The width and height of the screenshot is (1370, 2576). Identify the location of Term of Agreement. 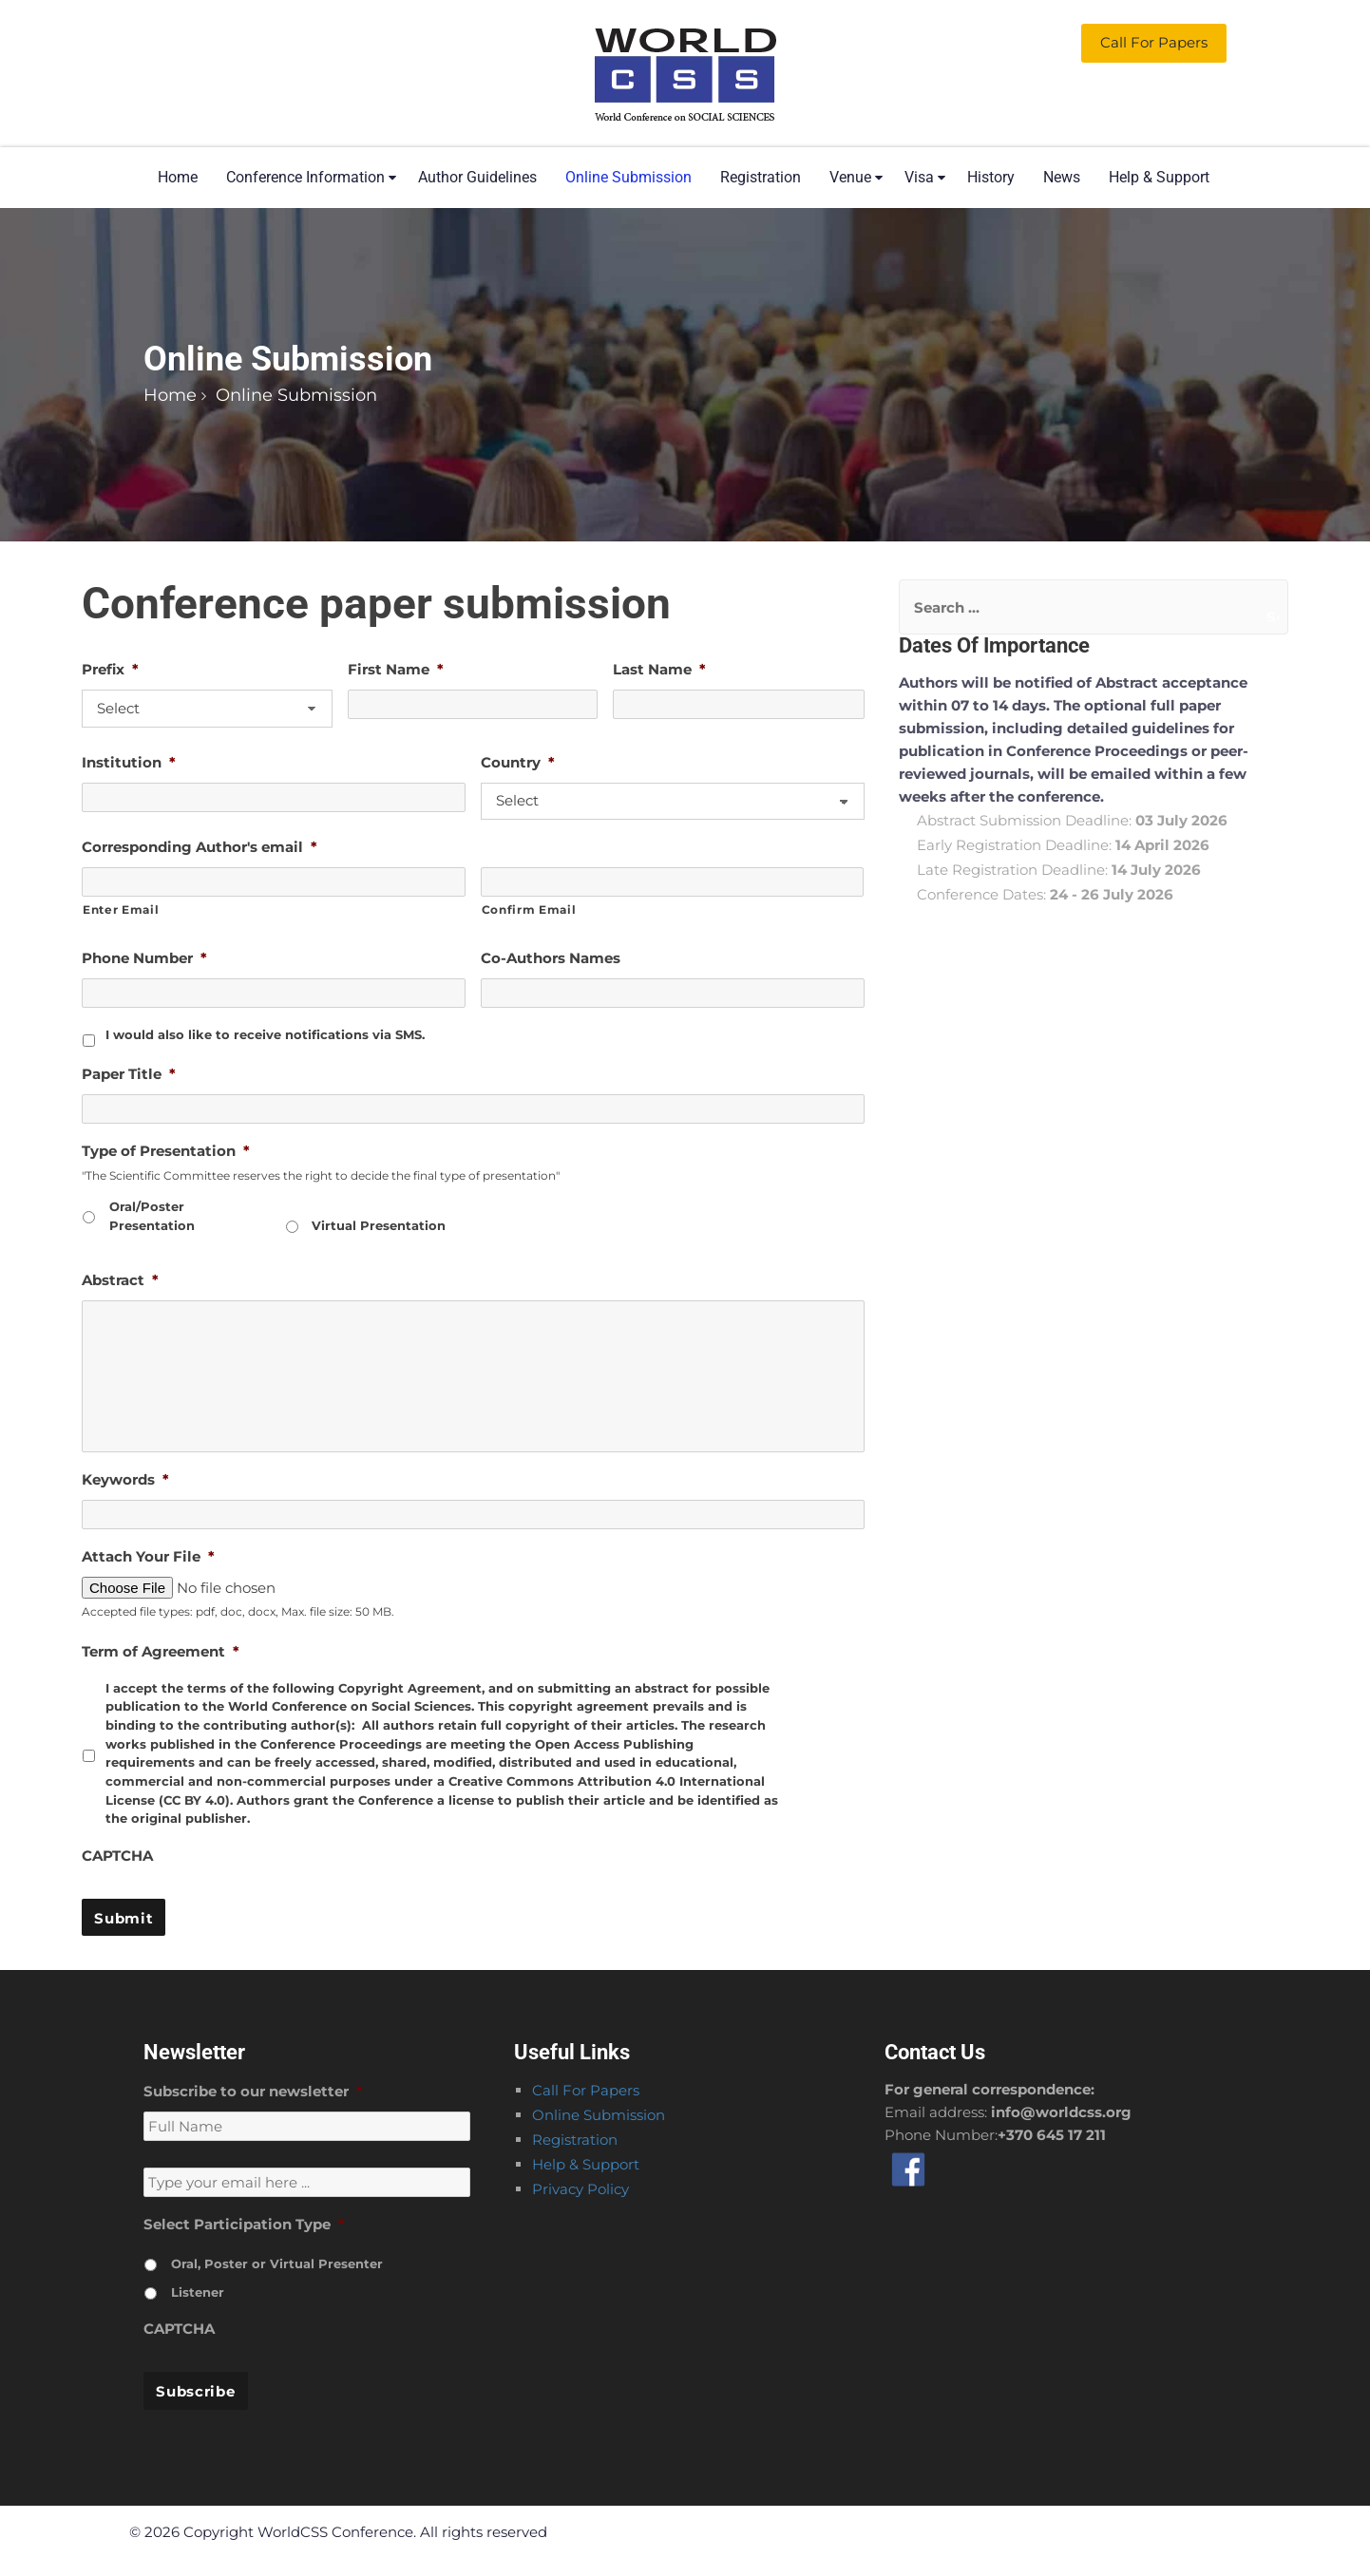
(160, 1651).